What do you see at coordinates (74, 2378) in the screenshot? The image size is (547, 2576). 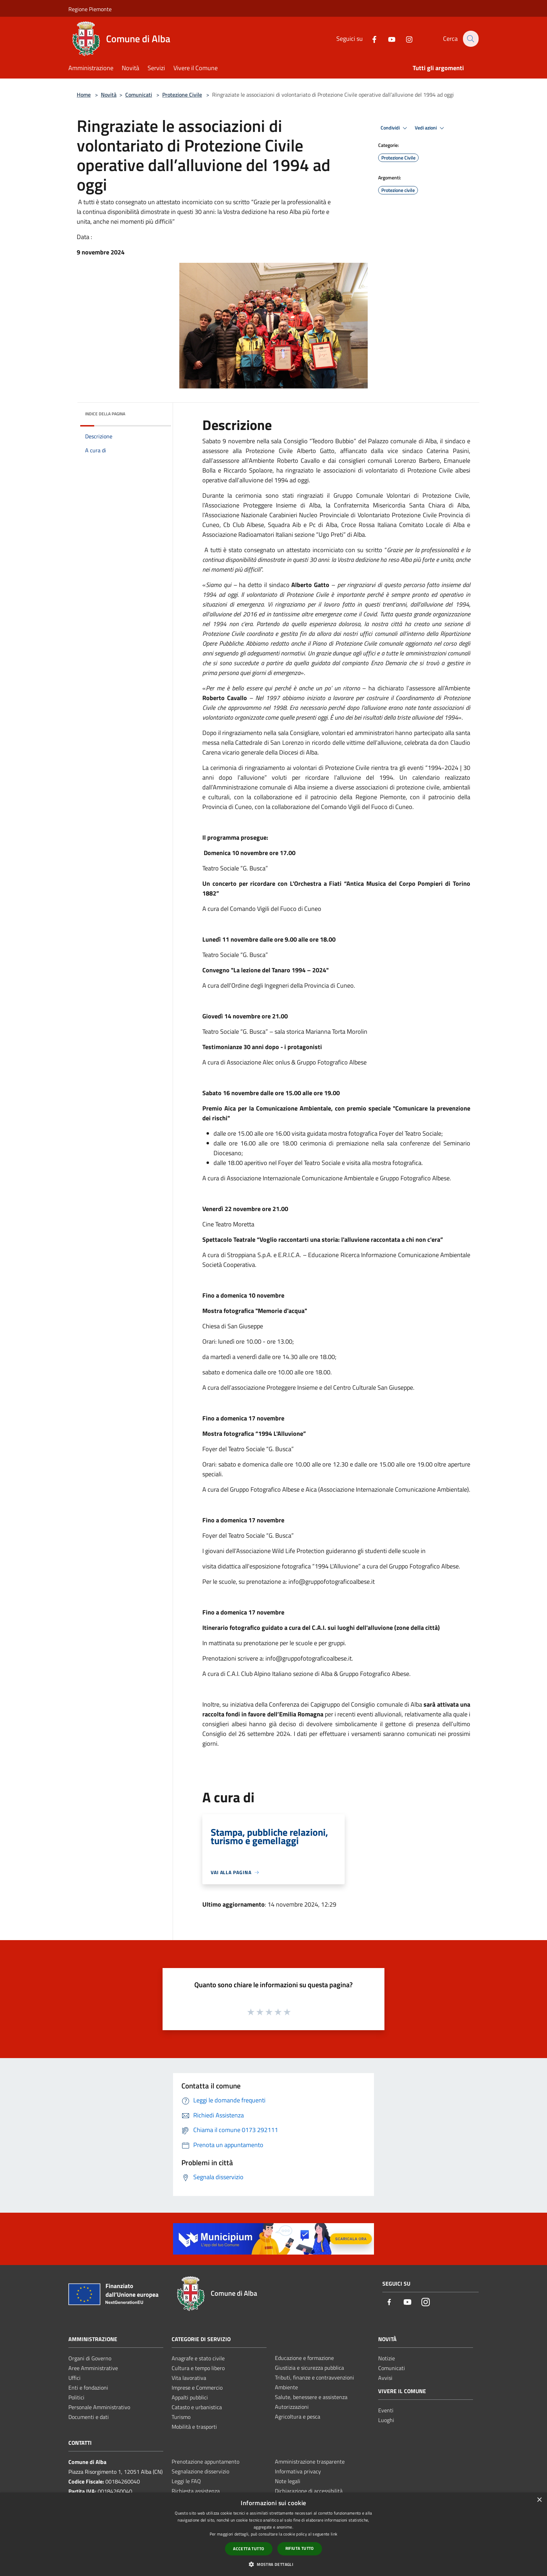 I see `Uffici` at bounding box center [74, 2378].